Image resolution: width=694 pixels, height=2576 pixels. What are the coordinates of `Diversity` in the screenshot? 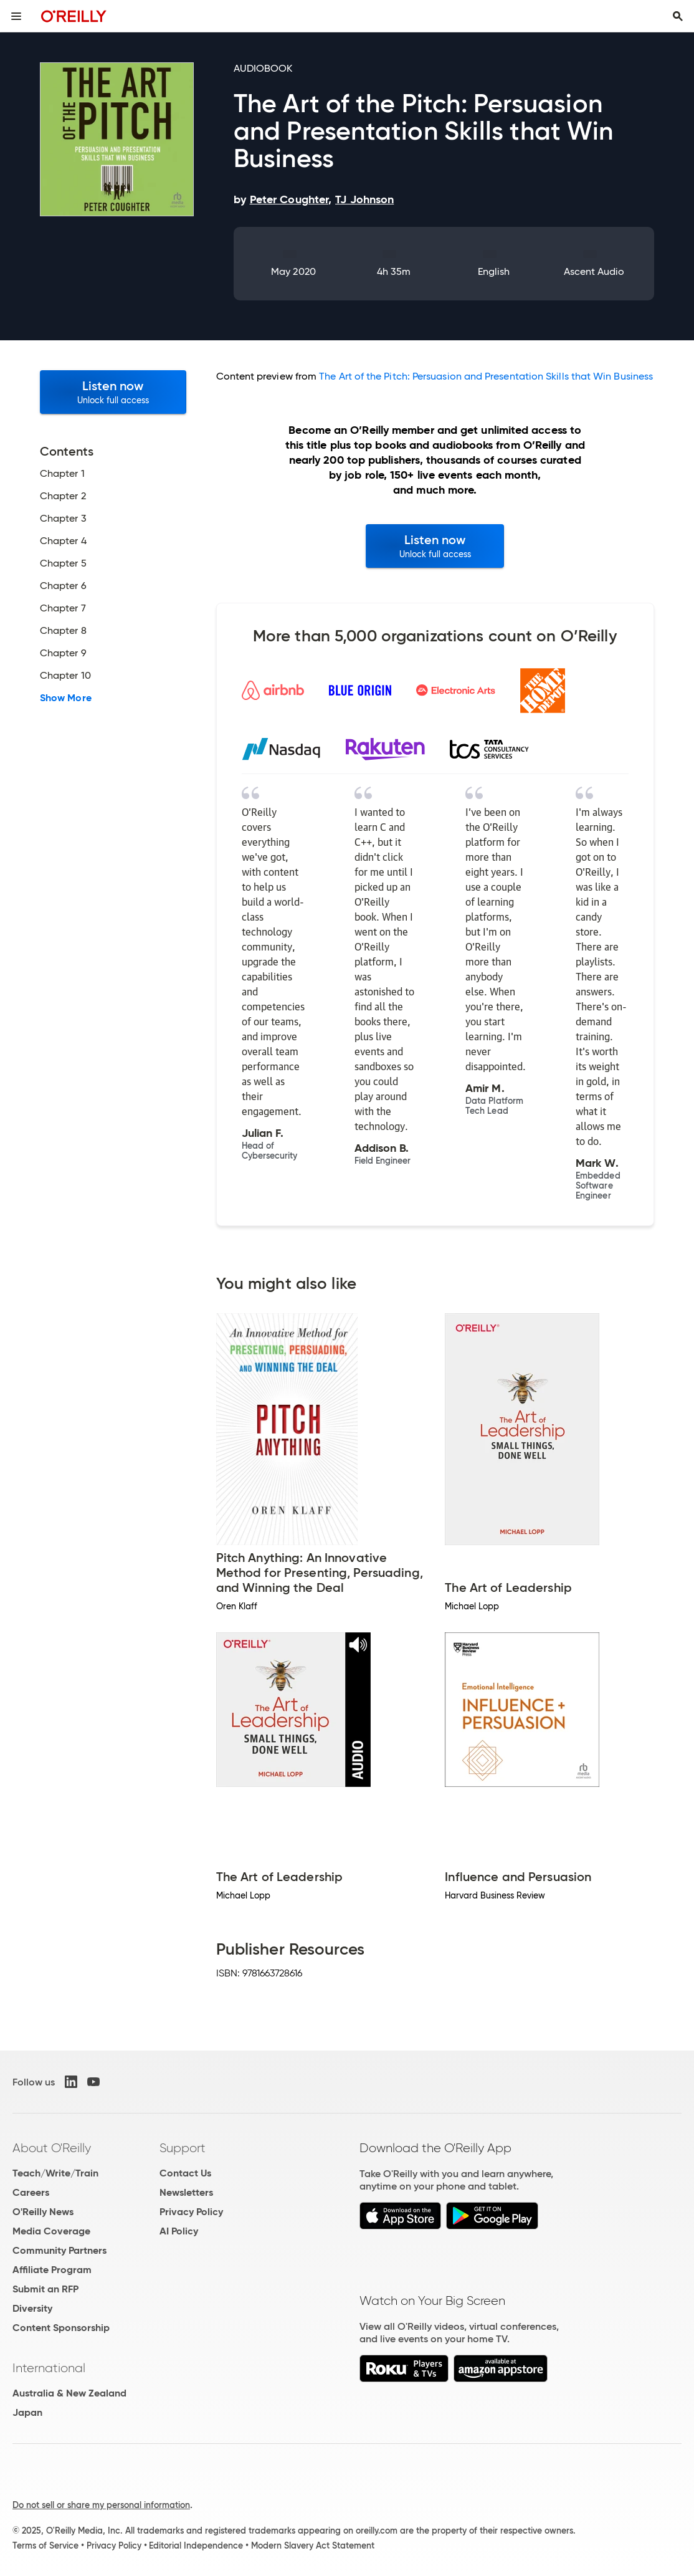 It's located at (32, 2308).